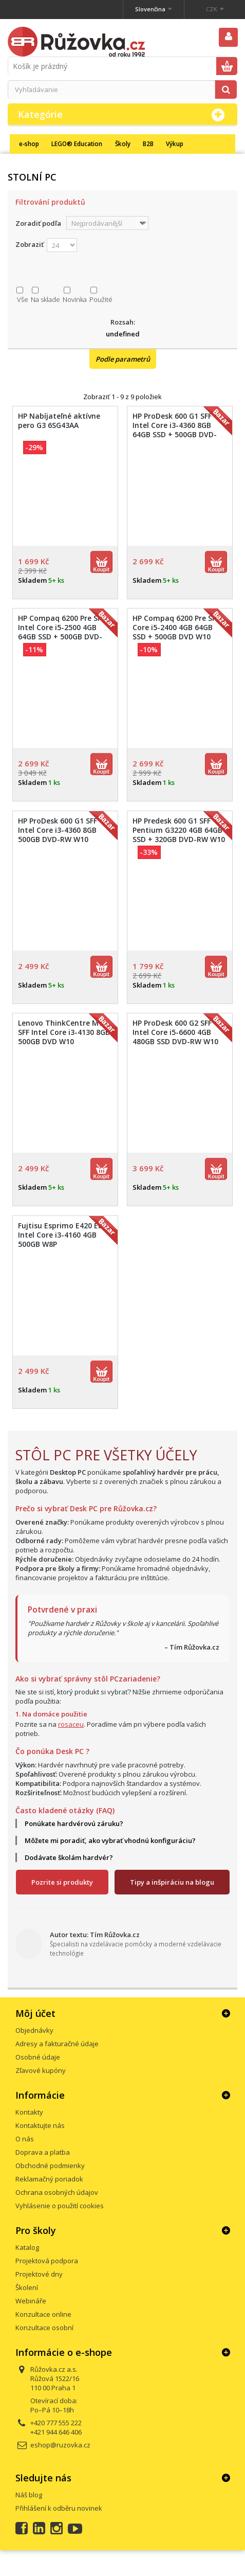 This screenshot has width=245, height=2576. I want to click on Obchodné podmienky, so click(50, 2165).